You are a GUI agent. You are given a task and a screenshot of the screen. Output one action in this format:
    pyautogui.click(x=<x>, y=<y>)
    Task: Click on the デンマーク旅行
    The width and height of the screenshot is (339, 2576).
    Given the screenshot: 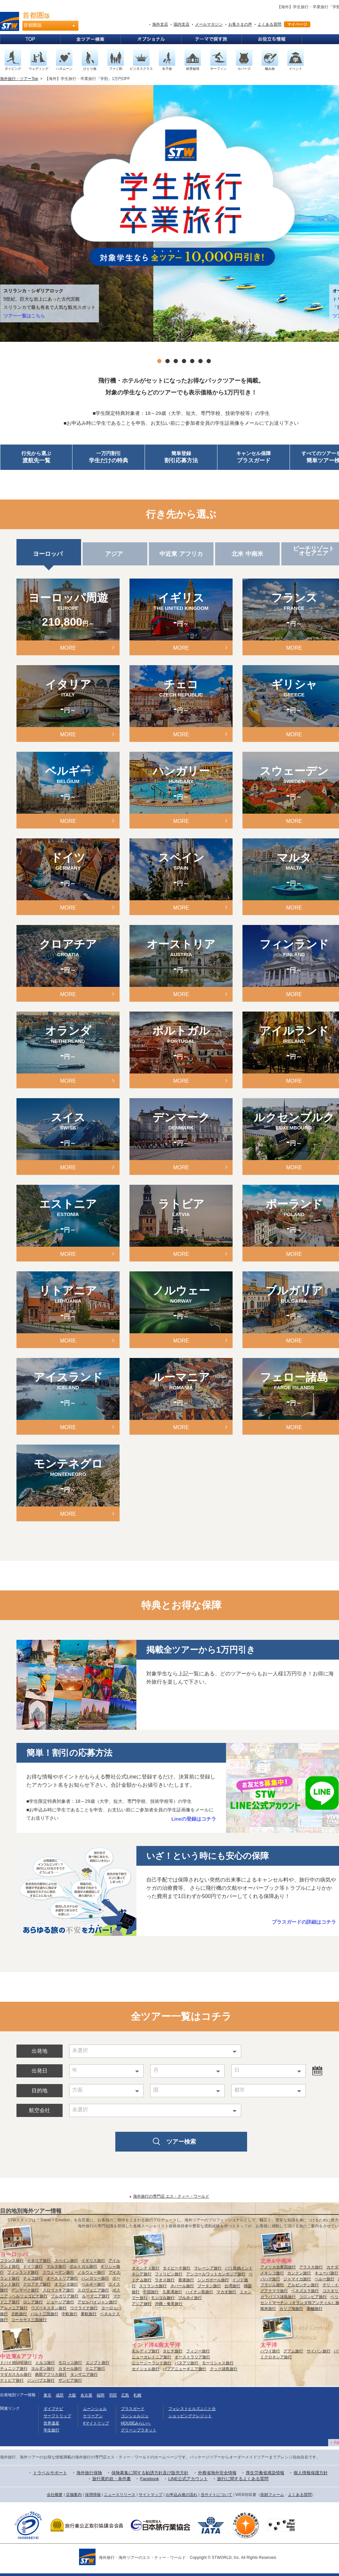 What is the action you would take?
    pyautogui.click(x=25, y=2290)
    